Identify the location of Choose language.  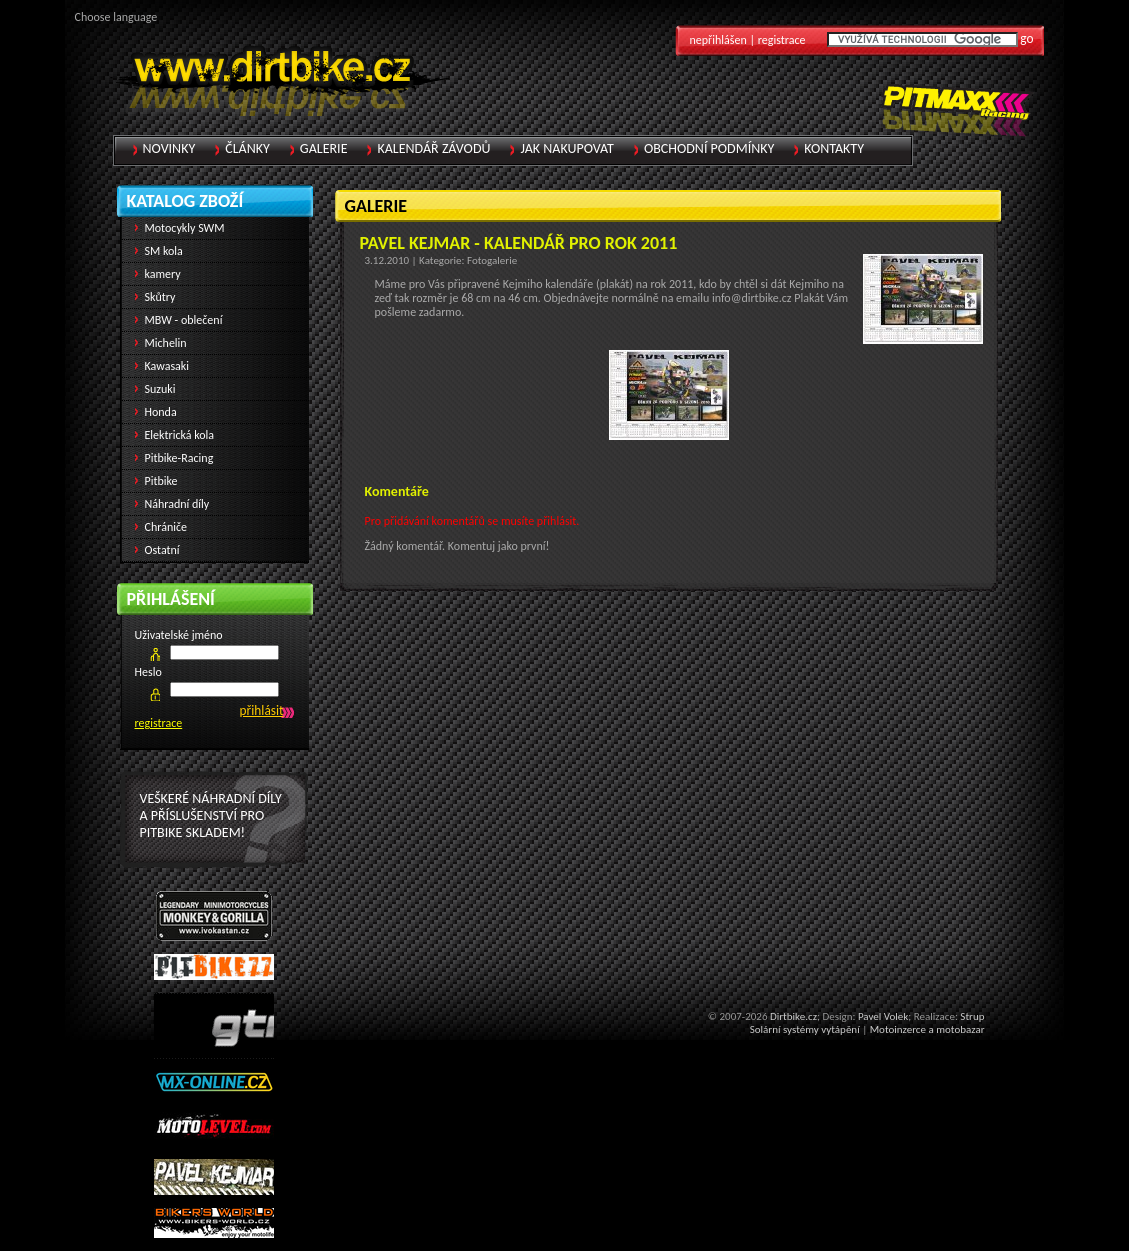
(116, 17).